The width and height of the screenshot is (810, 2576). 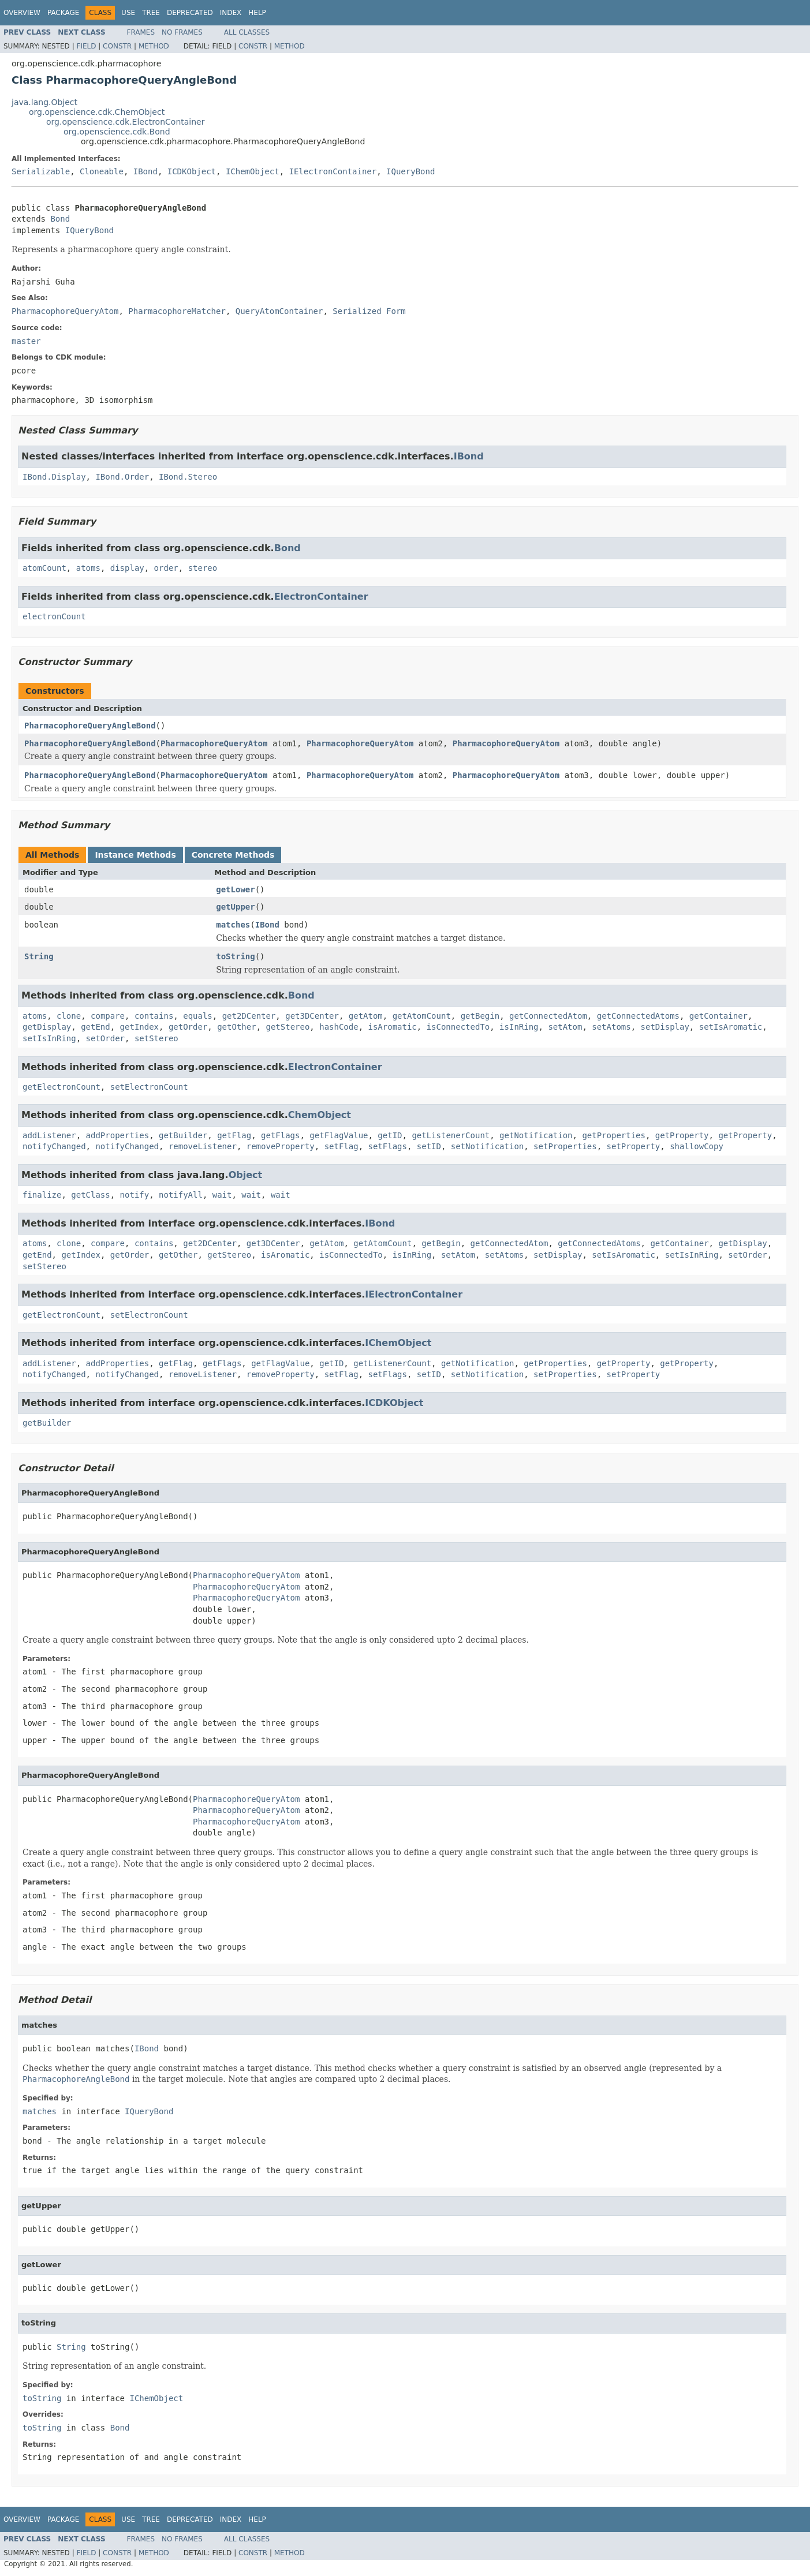 What do you see at coordinates (44, 568) in the screenshot?
I see `atomCount` at bounding box center [44, 568].